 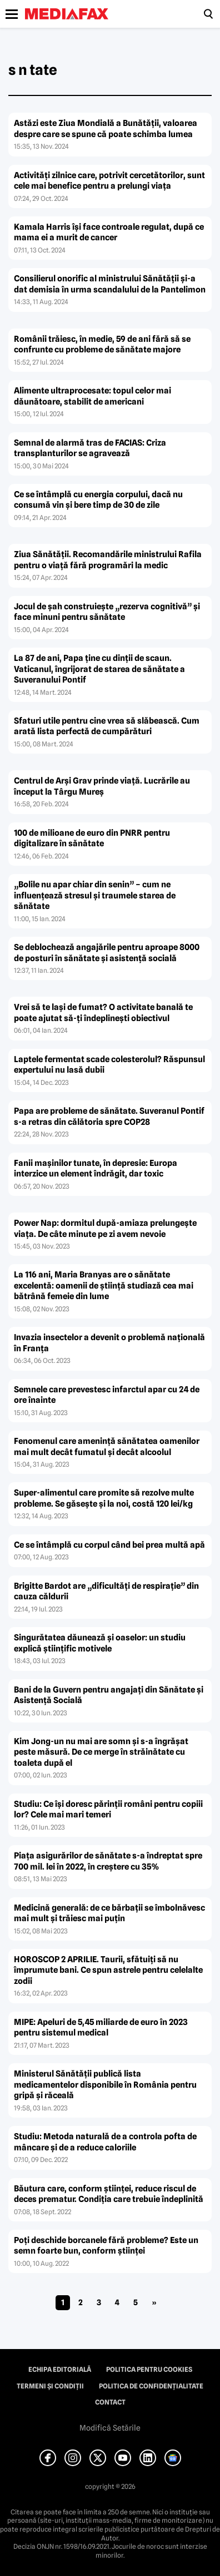 I want to click on Singurătatea dăunează şi oaselor: un studiu explică ştiinţific motivele, so click(x=100, y=1643).